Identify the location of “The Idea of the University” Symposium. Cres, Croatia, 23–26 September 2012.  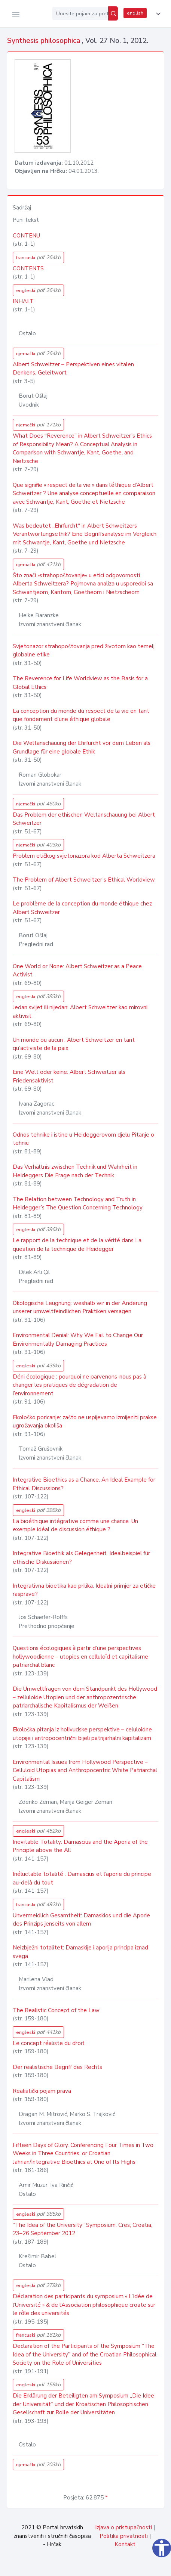
(82, 2229).